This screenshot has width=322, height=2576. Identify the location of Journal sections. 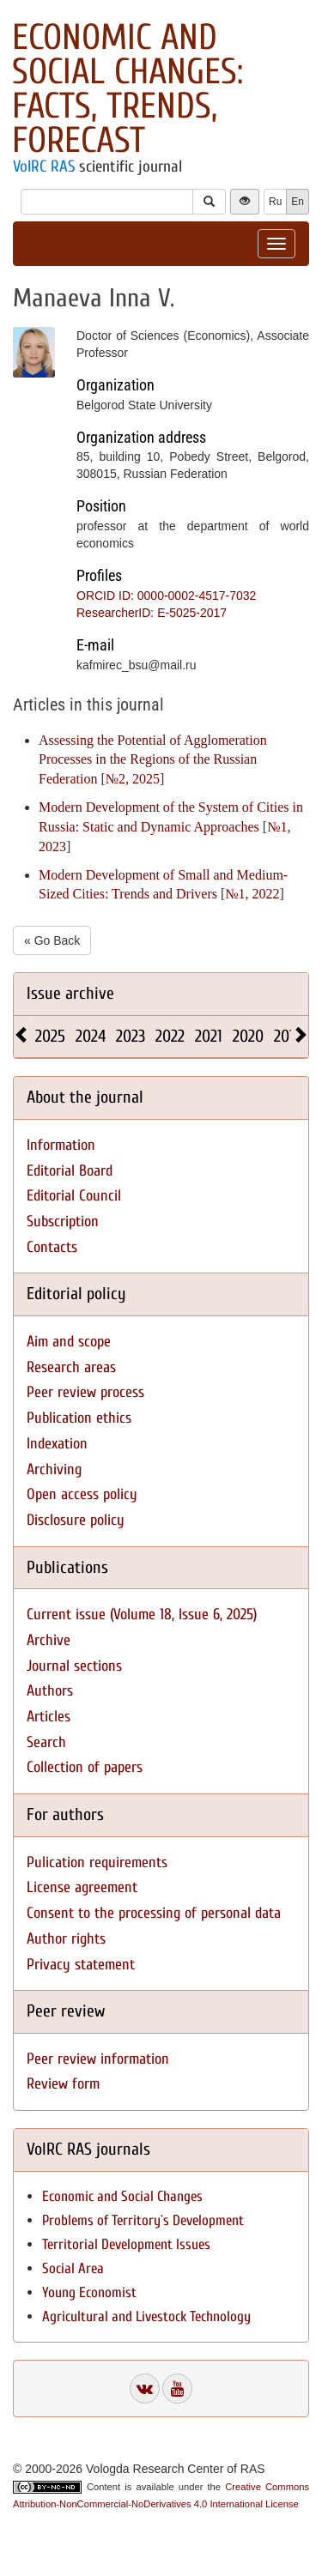
(74, 1666).